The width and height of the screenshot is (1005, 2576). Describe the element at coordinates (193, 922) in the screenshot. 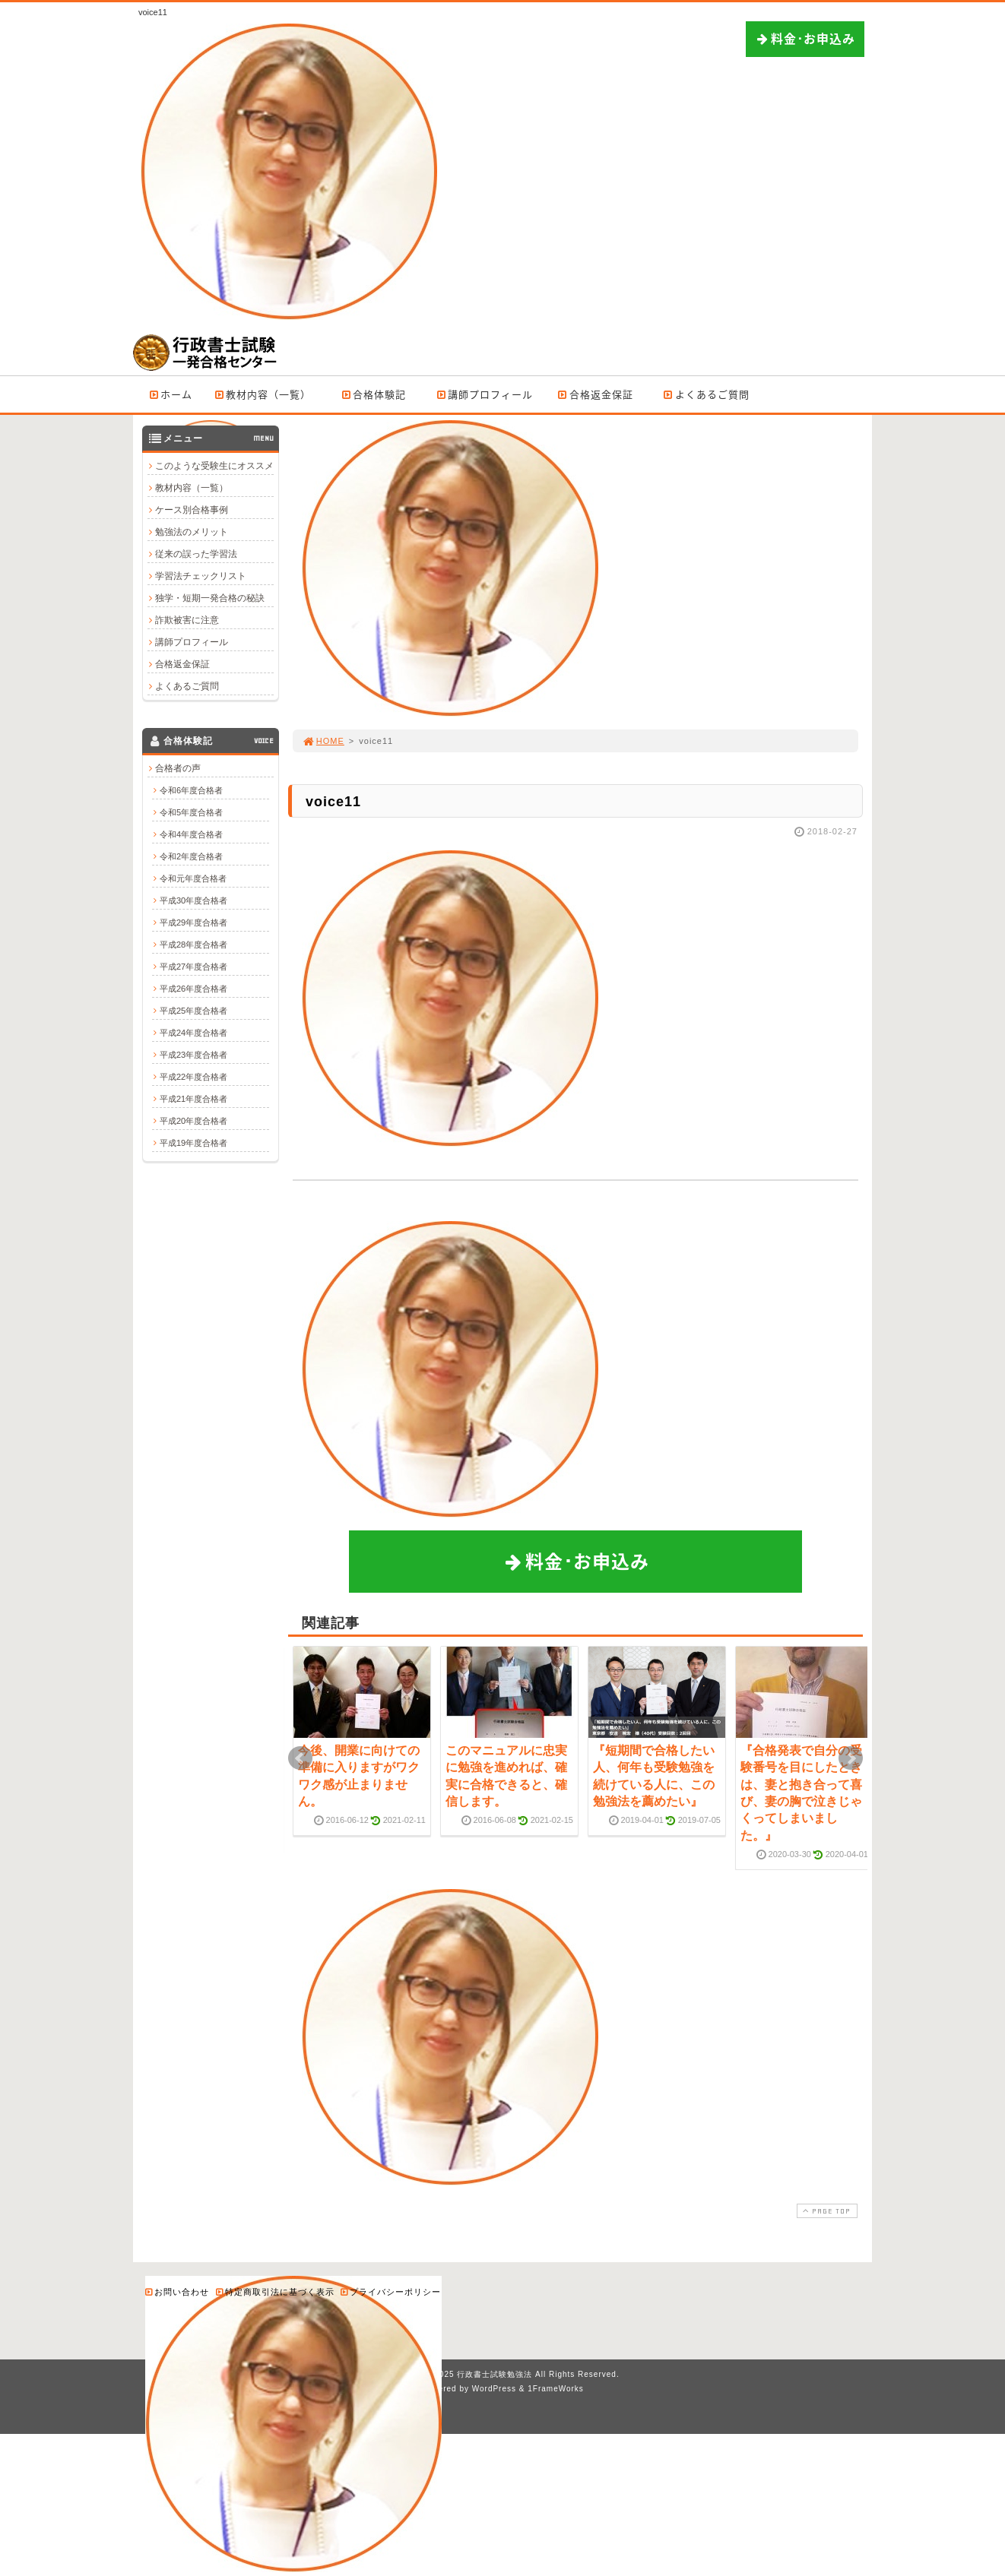

I see `平成29年度合格者` at that location.